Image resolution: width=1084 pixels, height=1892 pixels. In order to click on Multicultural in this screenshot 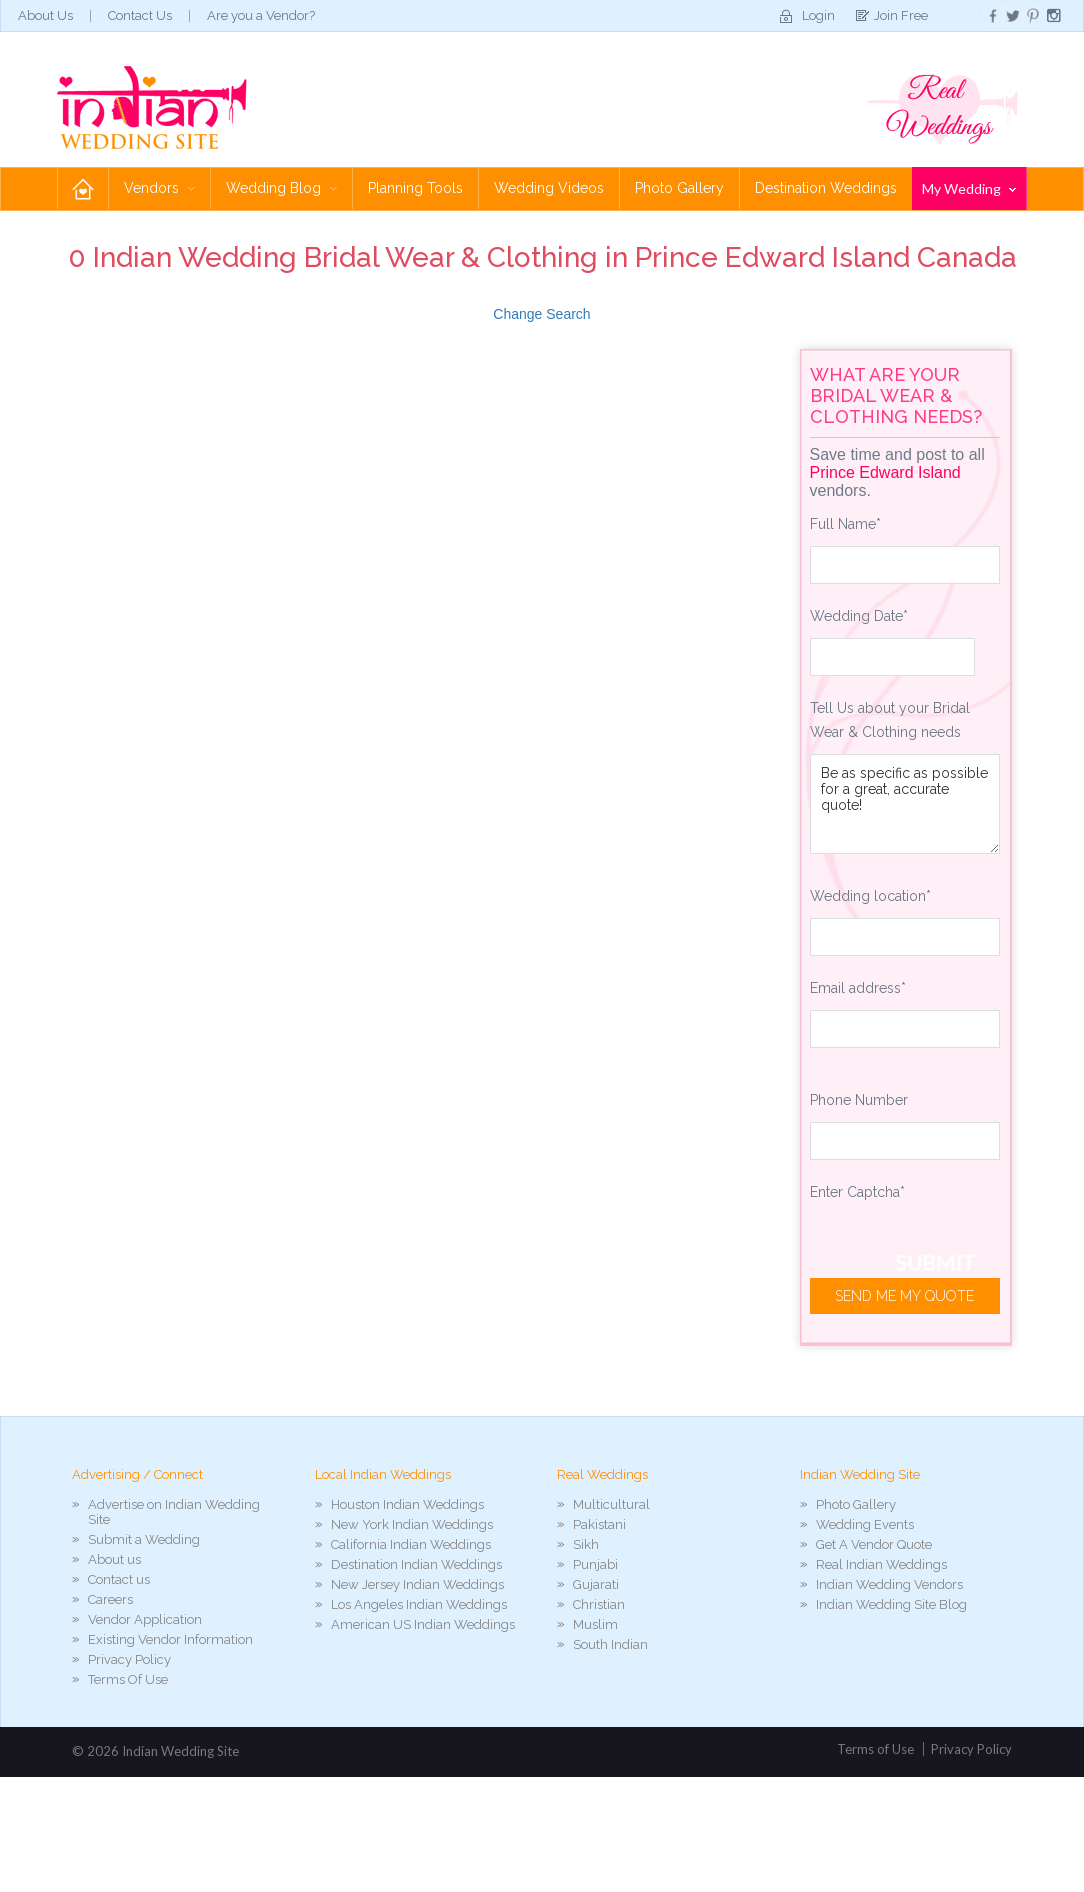, I will do `click(611, 1504)`.